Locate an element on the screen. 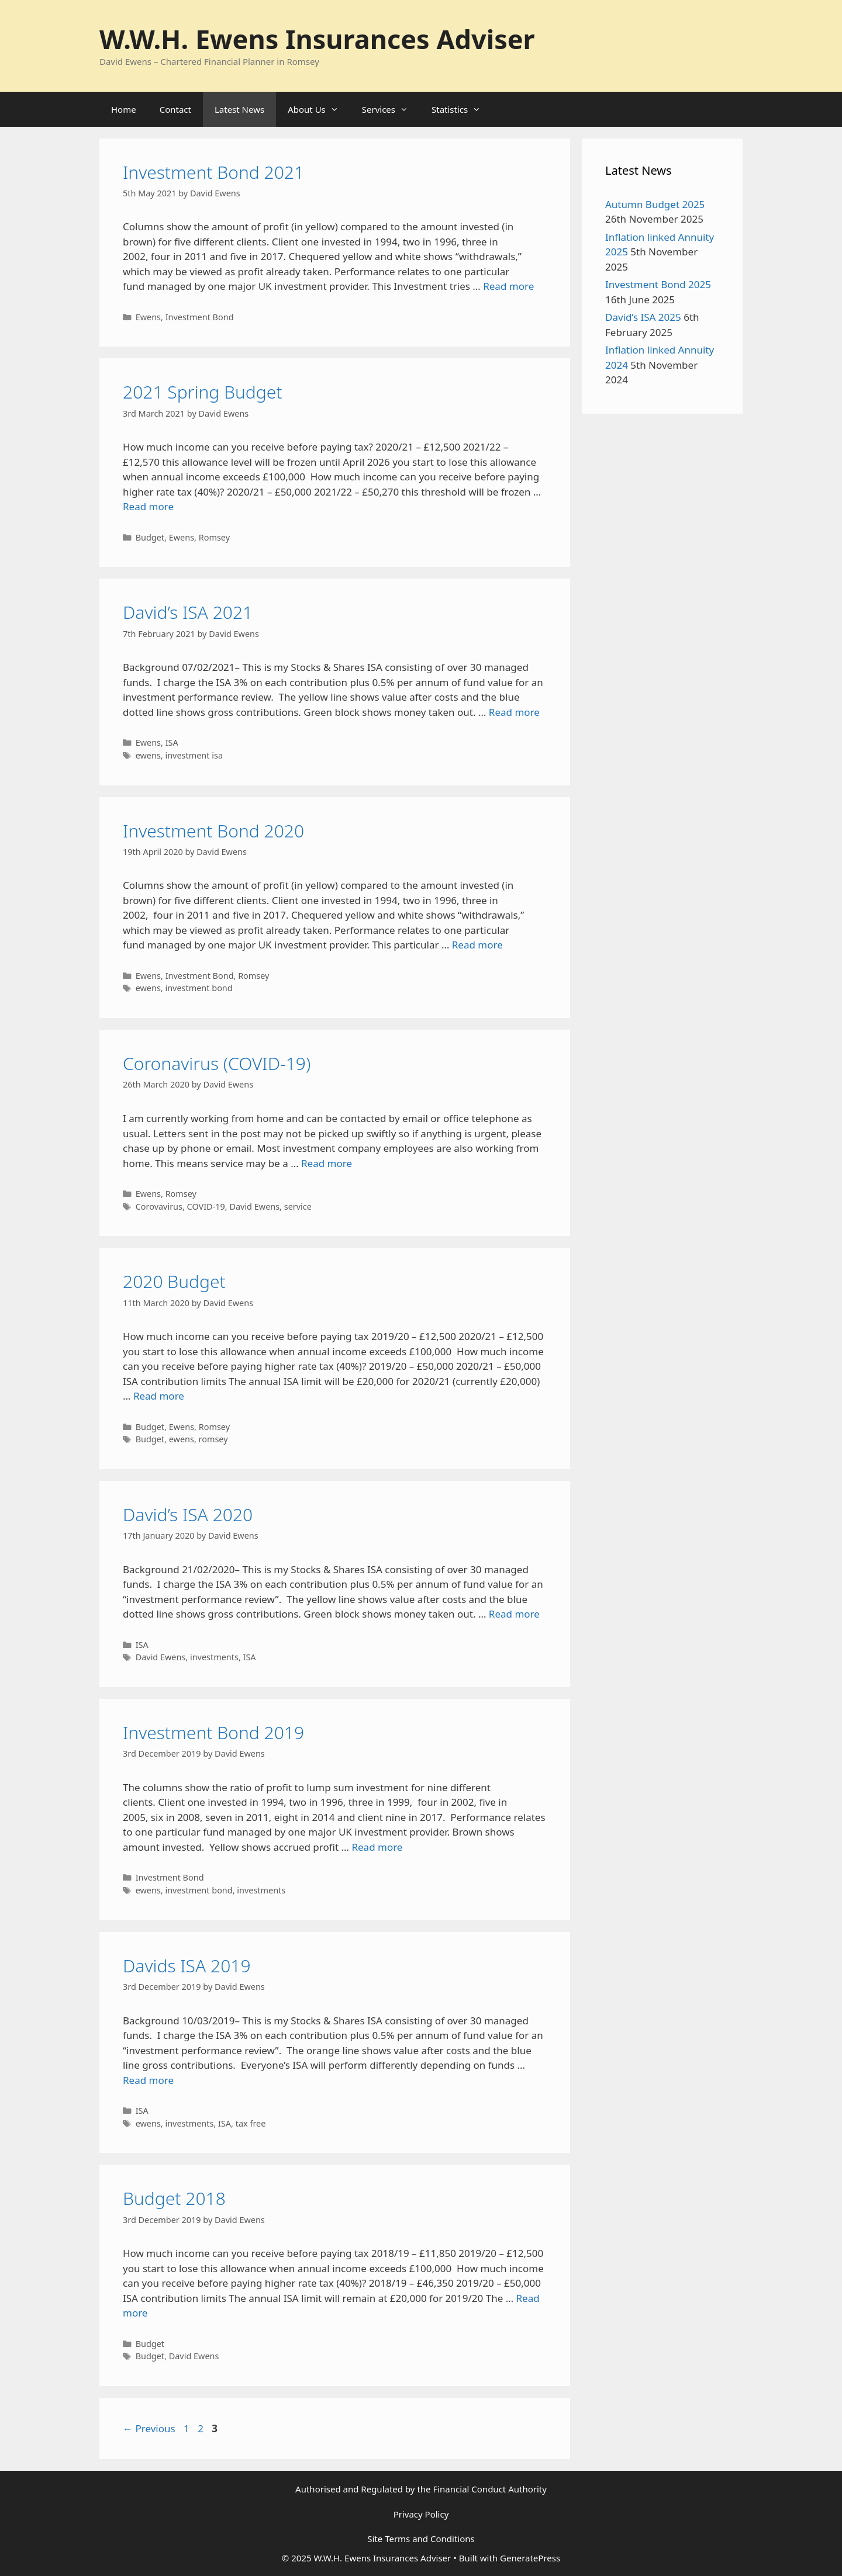  Contact is located at coordinates (175, 109).